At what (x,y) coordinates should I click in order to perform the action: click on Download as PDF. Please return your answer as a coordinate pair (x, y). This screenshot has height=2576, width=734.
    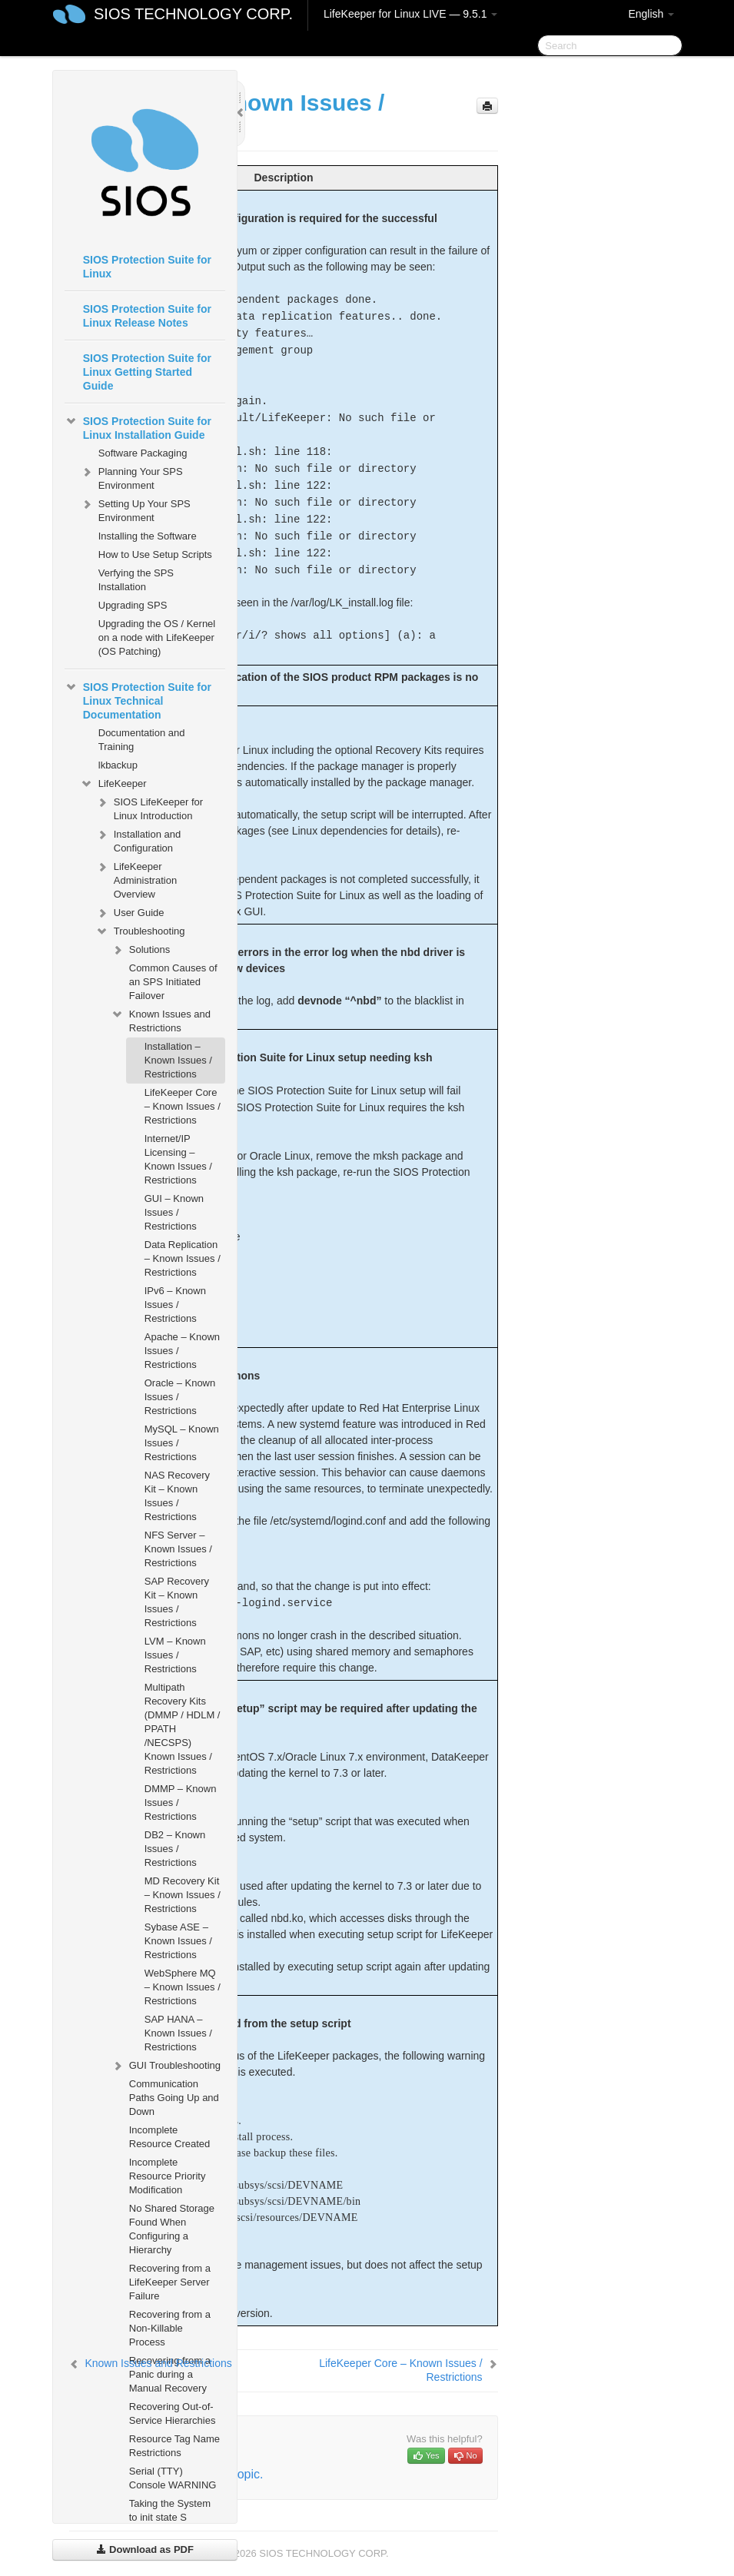
    Looking at the image, I should click on (145, 2549).